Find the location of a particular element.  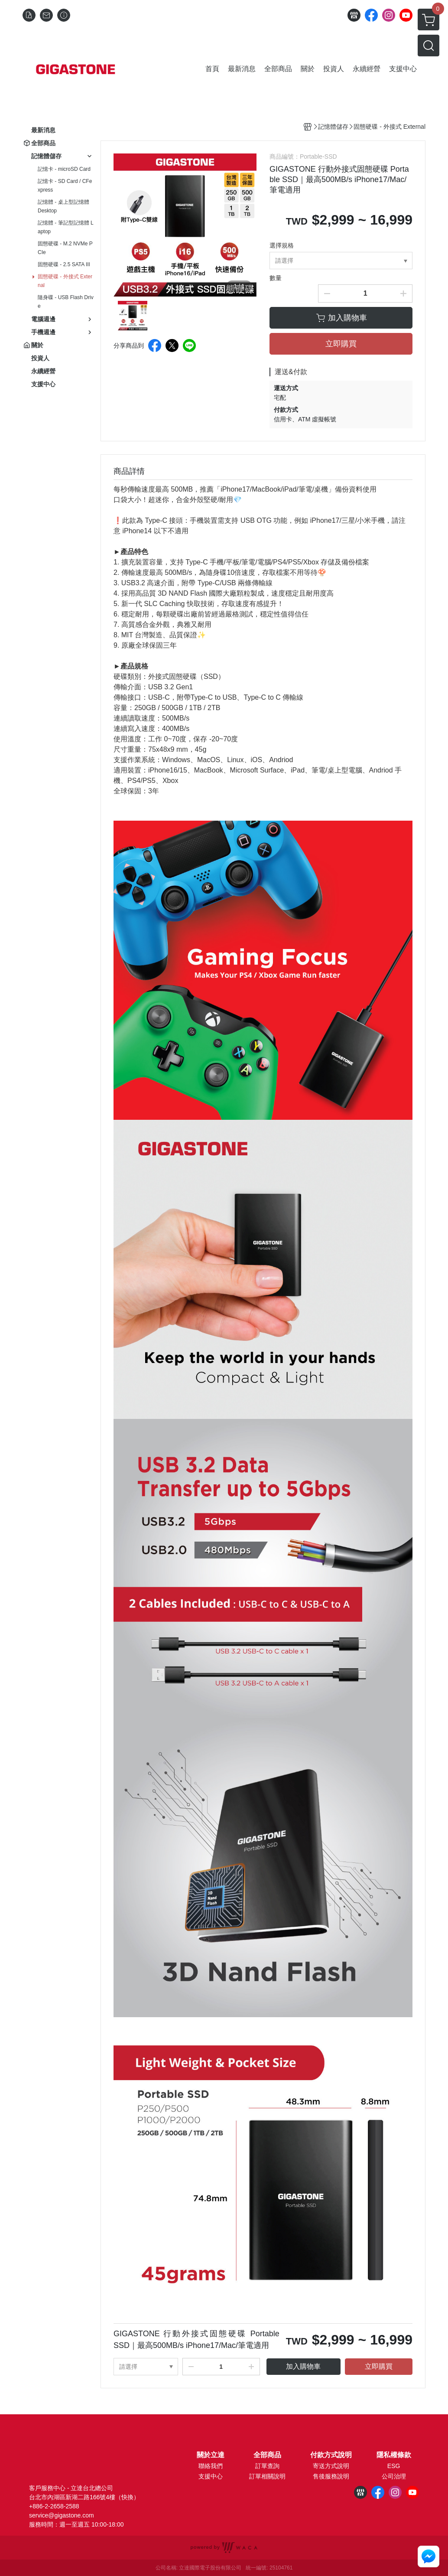

固態硬碟 - 2.5 SATA III is located at coordinates (64, 264).